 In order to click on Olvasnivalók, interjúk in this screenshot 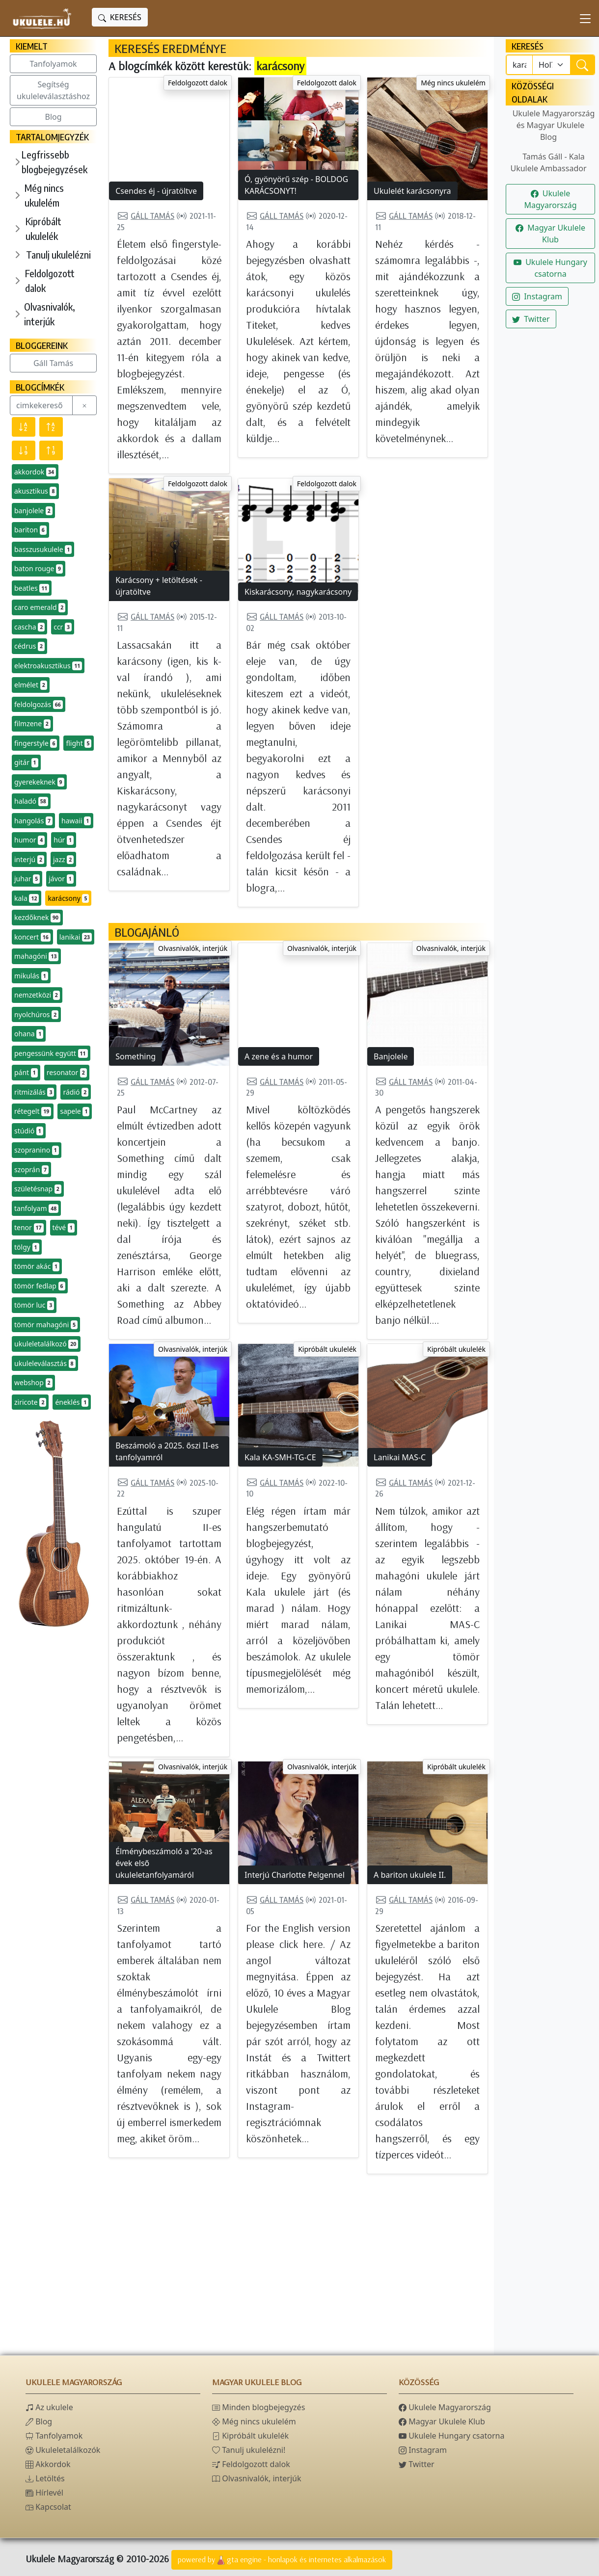, I will do `click(49, 313)`.